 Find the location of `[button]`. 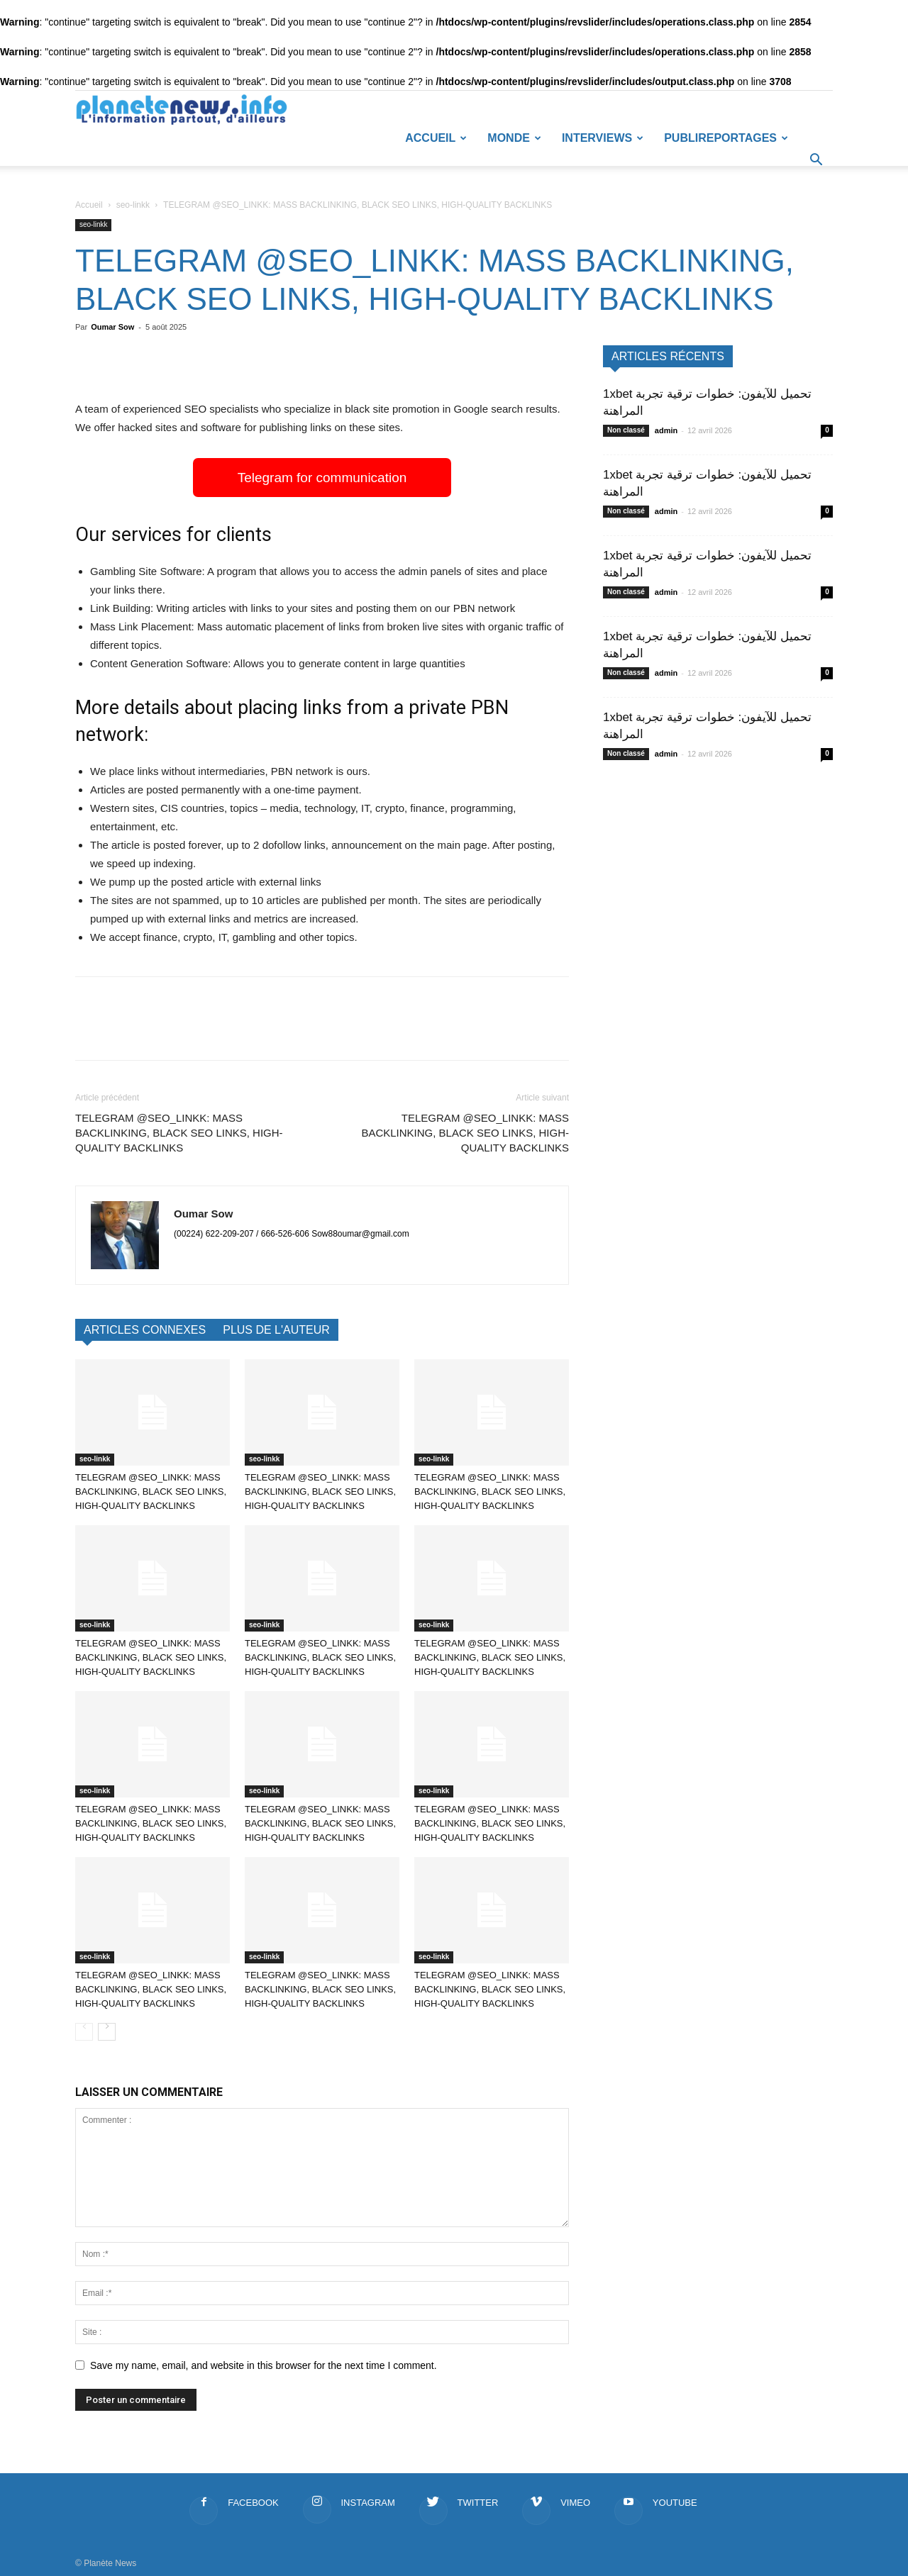

[button] is located at coordinates (816, 161).